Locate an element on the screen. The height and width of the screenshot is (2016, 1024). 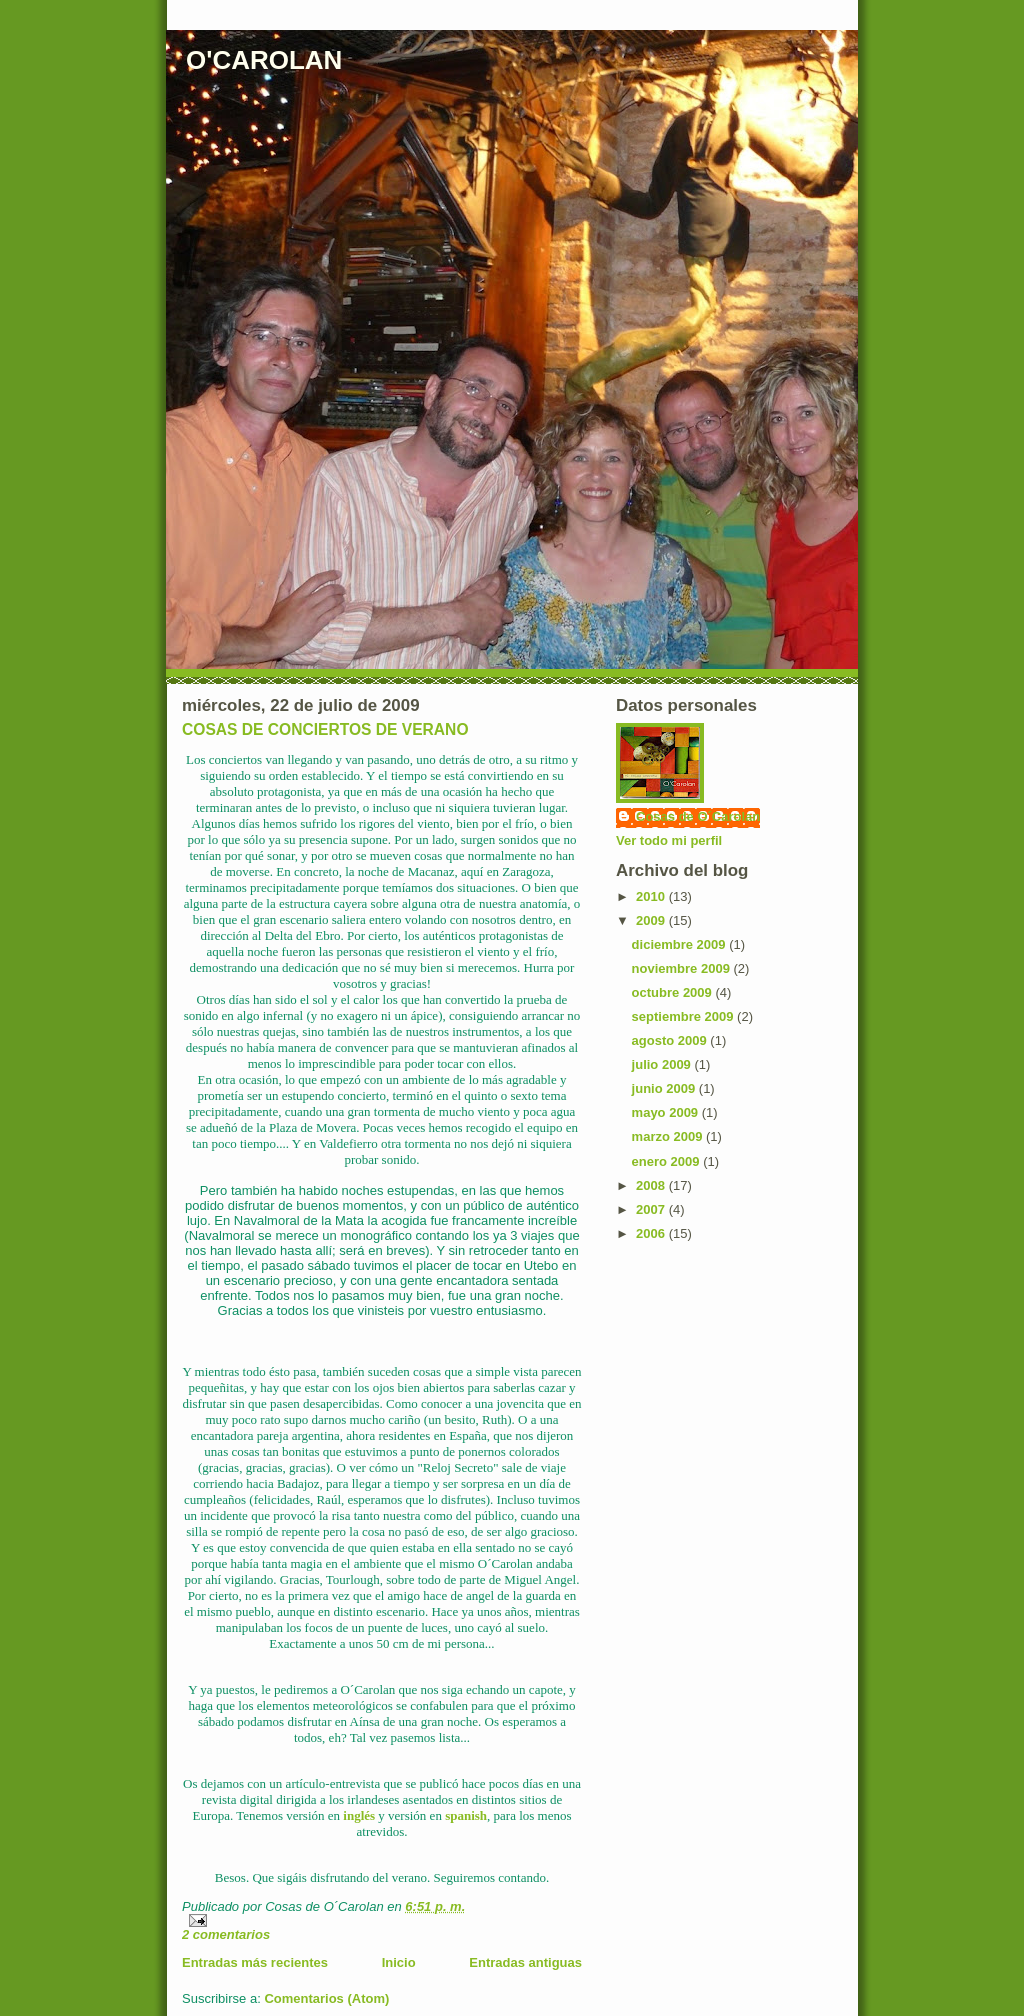
Comentarios (Atom) is located at coordinates (326, 1998).